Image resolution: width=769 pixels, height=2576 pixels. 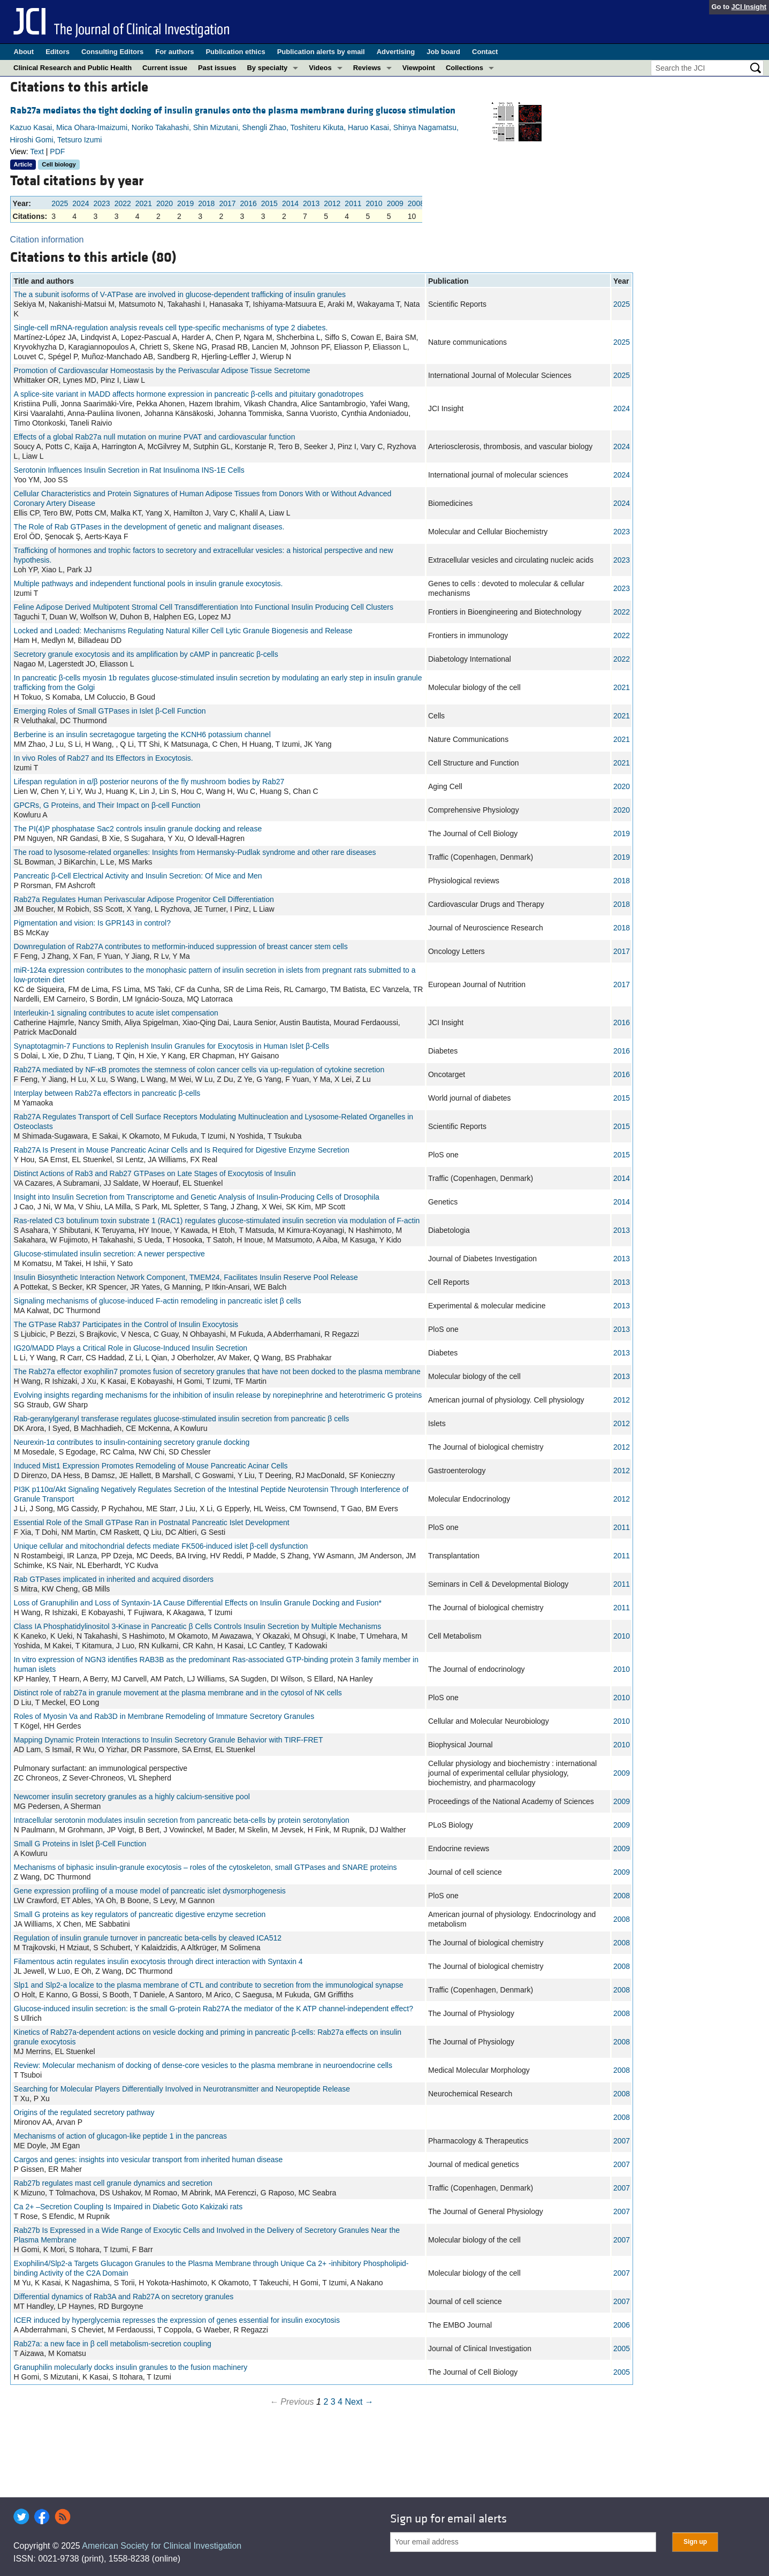 I want to click on Differential dynamics of Rab3A and Rab27A on secretory granules, so click(x=124, y=2296).